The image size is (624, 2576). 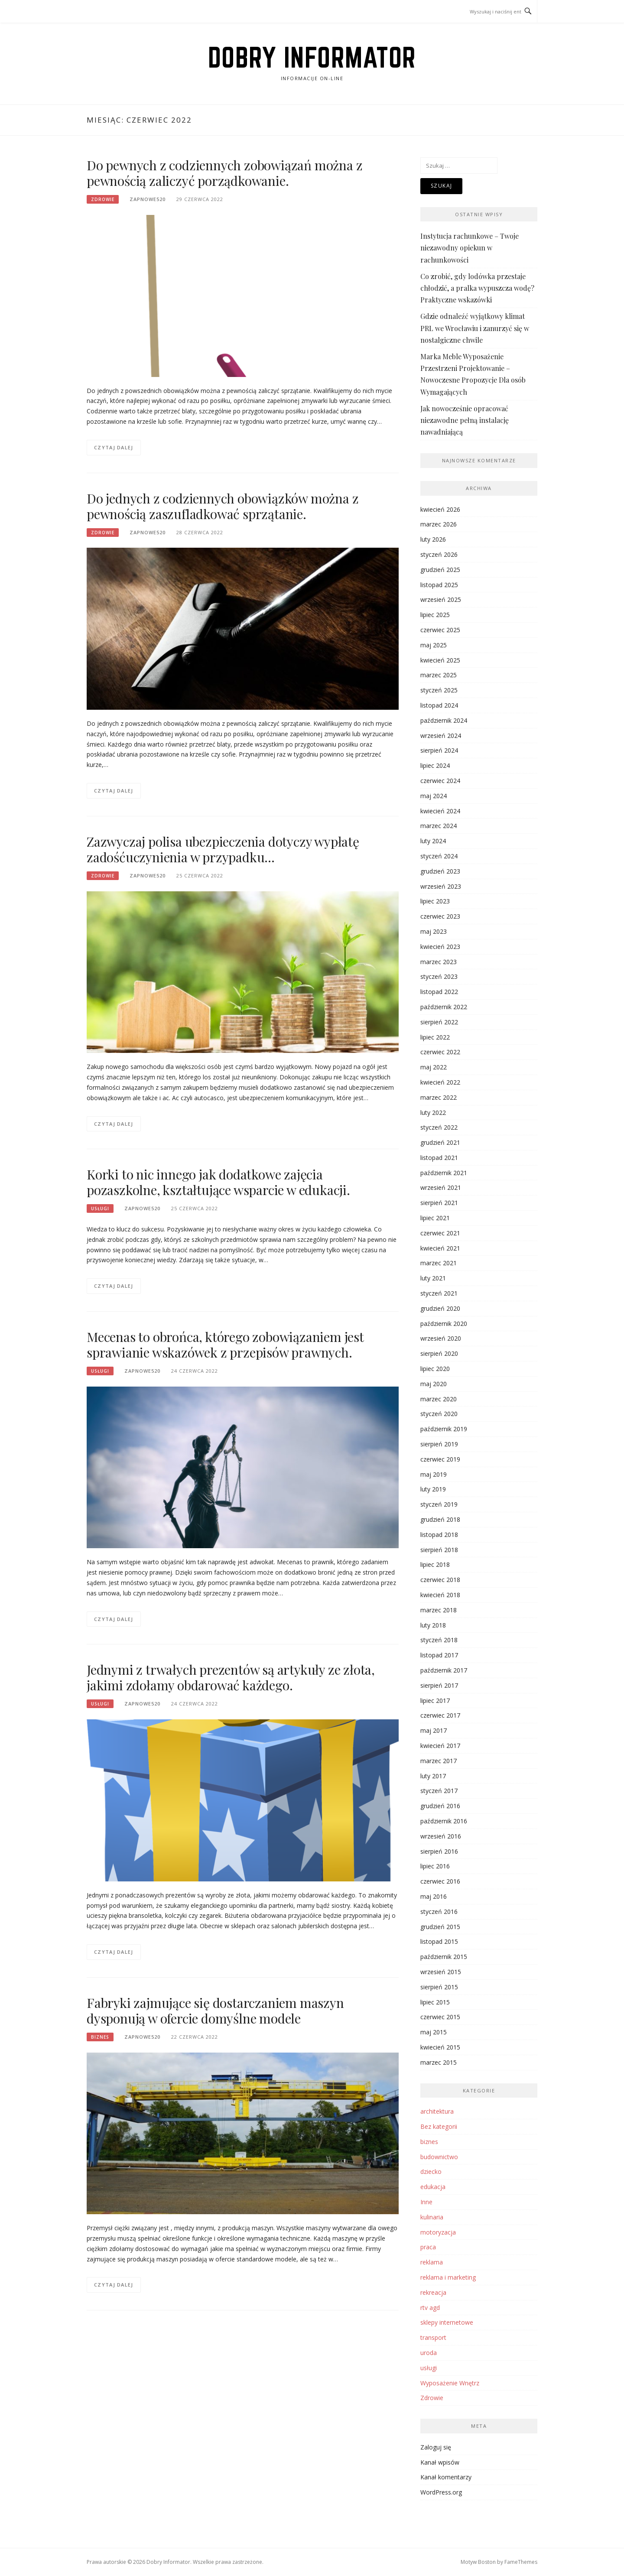 What do you see at coordinates (439, 1127) in the screenshot?
I see `styczeń 2022` at bounding box center [439, 1127].